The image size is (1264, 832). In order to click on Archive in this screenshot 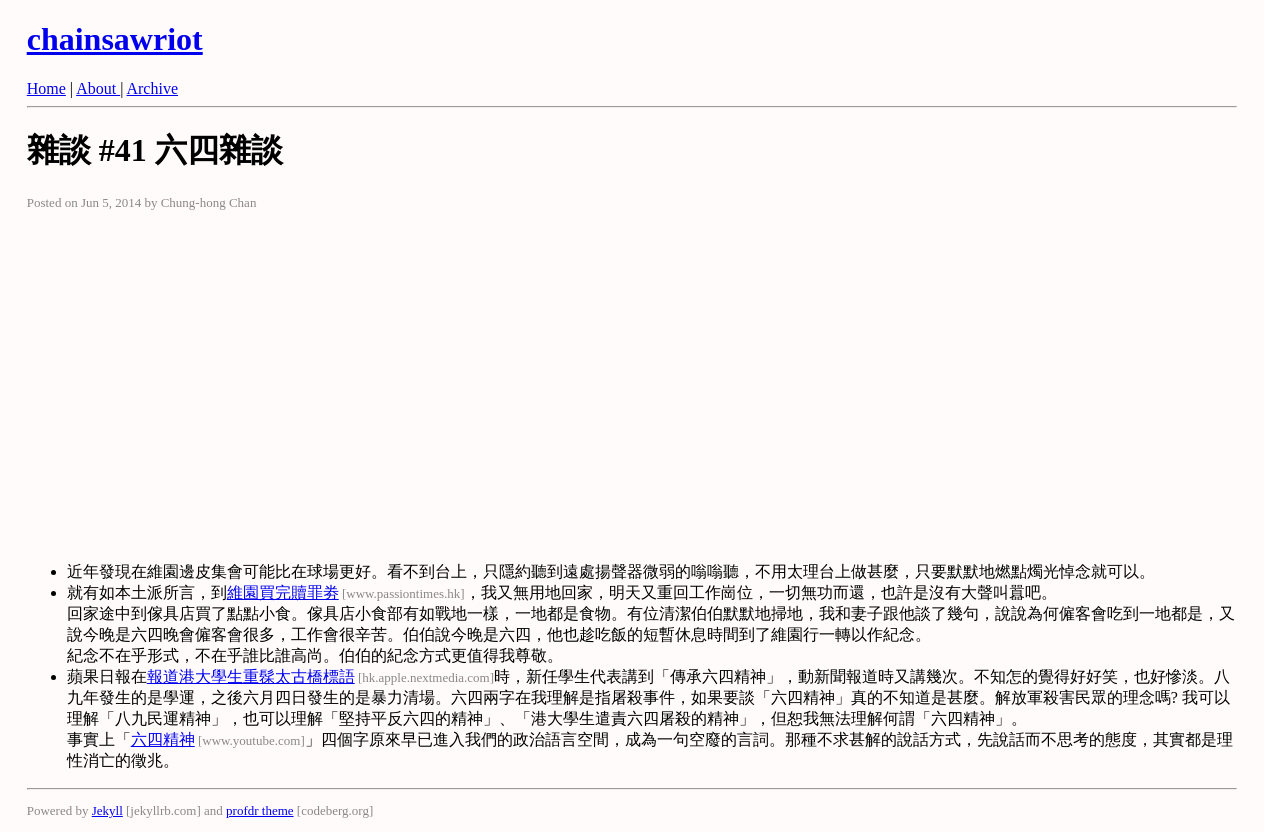, I will do `click(152, 88)`.